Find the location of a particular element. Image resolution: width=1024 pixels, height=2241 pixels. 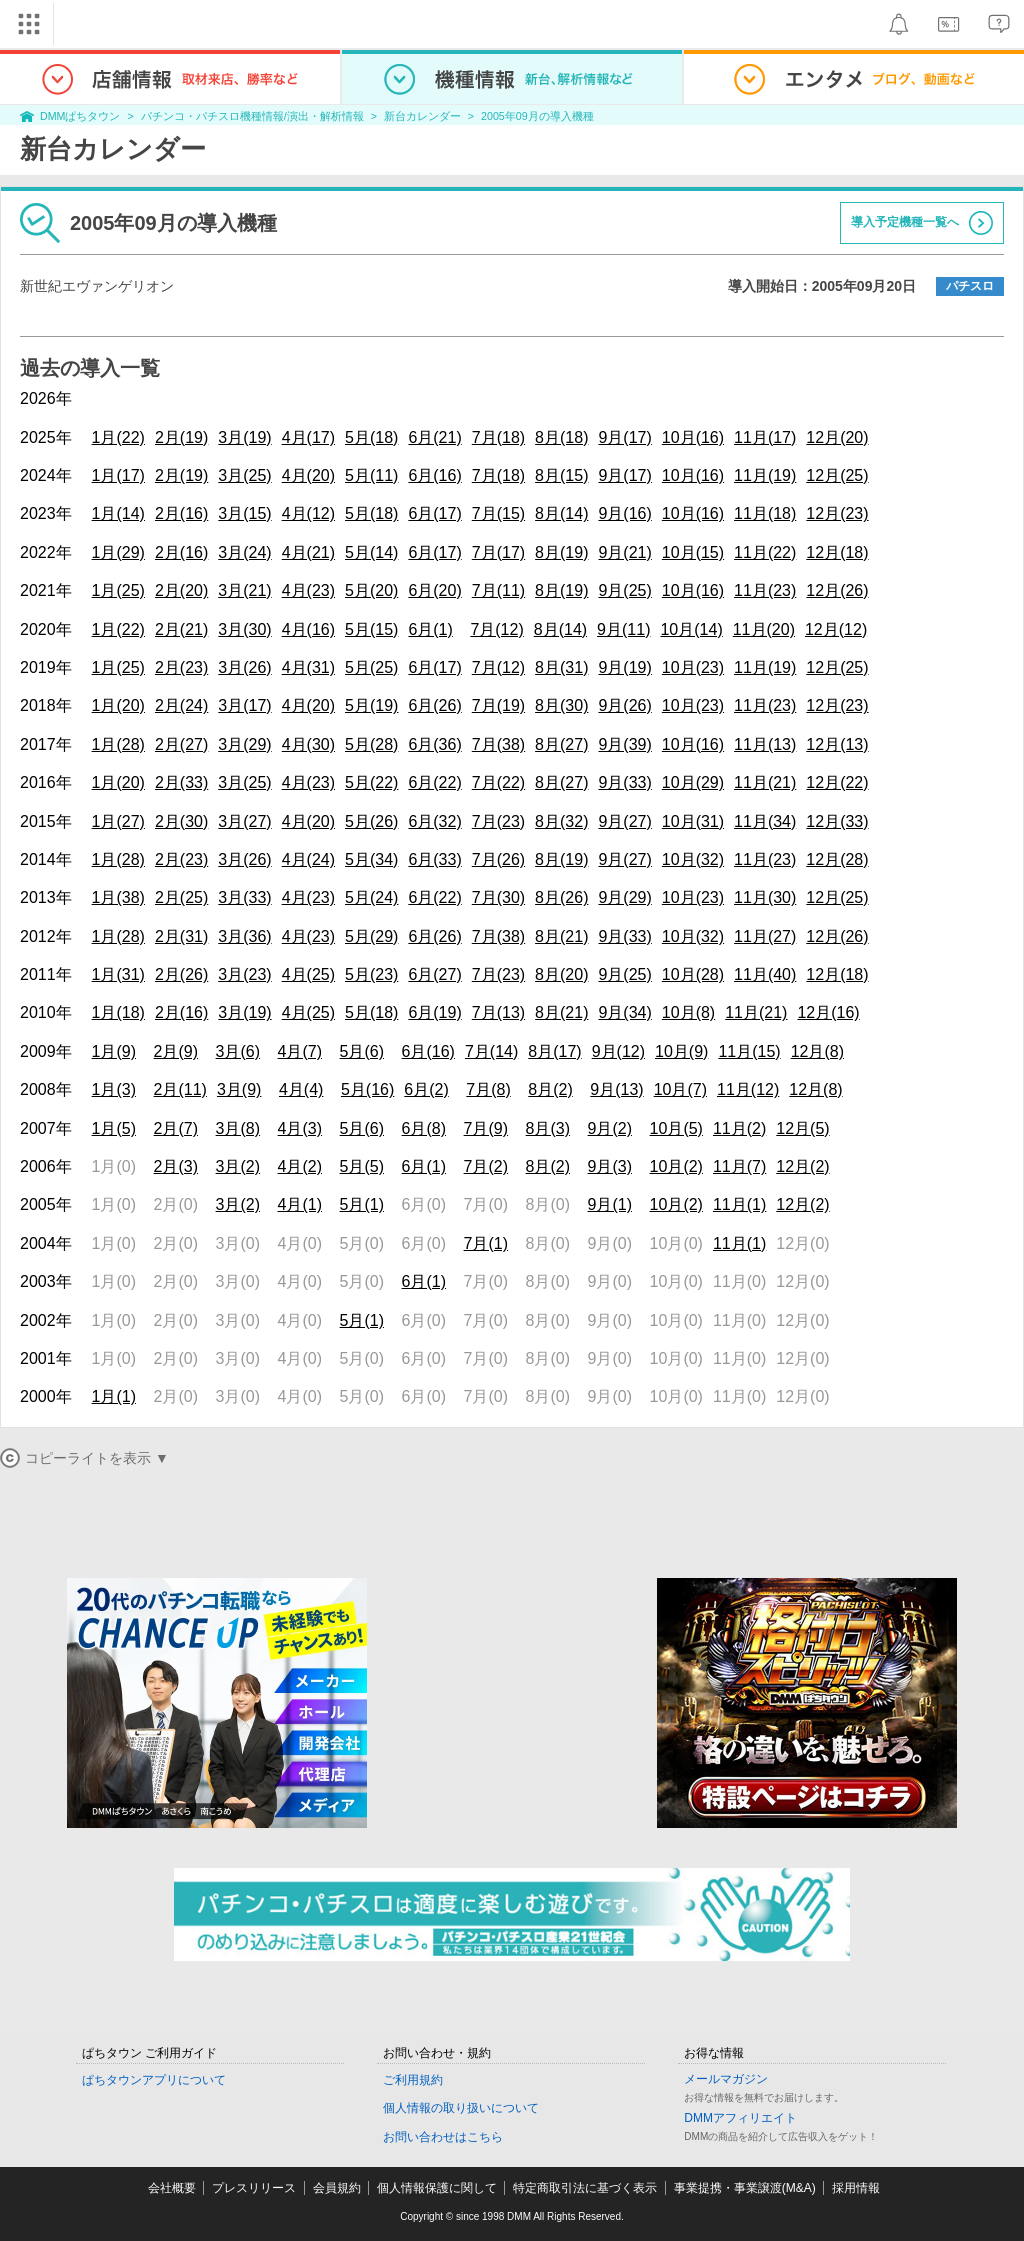

12月(18) is located at coordinates (837, 552).